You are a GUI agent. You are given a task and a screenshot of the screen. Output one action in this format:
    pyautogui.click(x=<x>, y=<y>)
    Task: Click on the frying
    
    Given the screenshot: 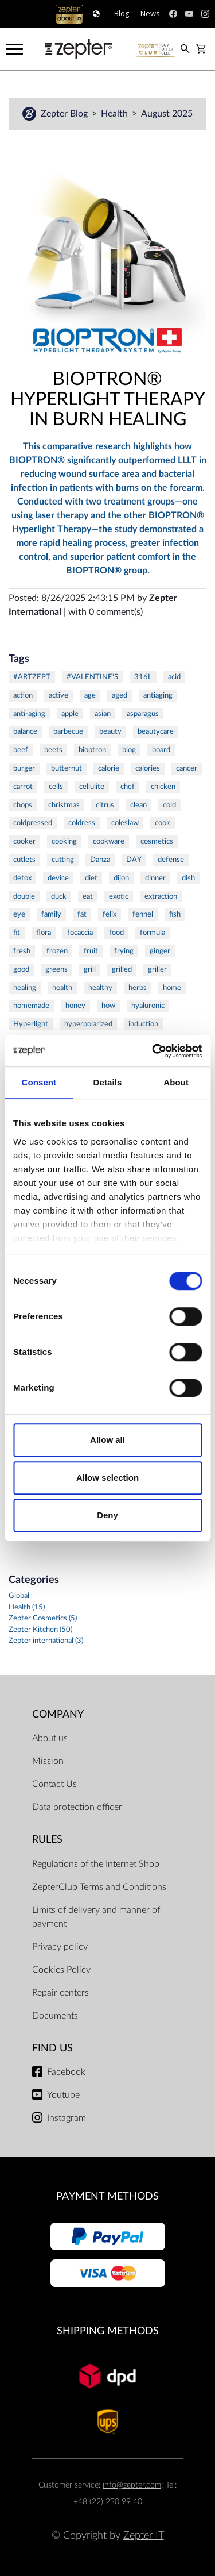 What is the action you would take?
    pyautogui.click(x=124, y=951)
    